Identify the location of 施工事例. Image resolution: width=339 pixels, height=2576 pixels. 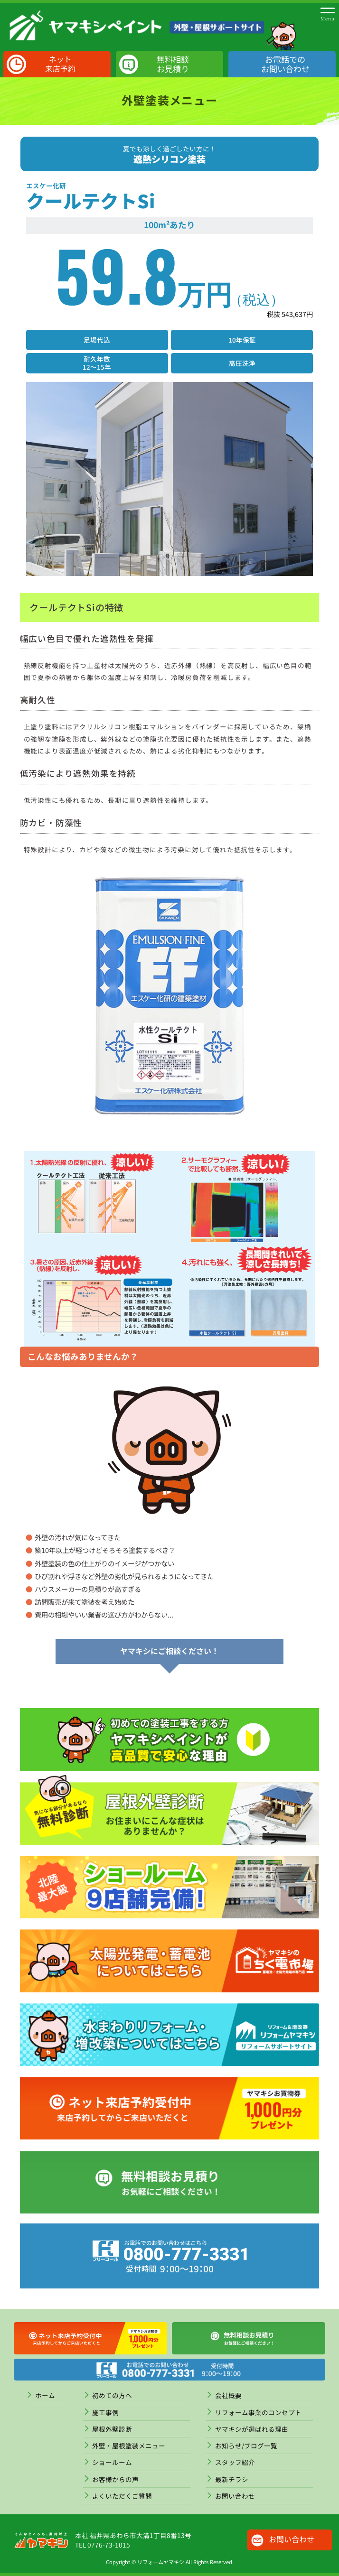
(105, 2412).